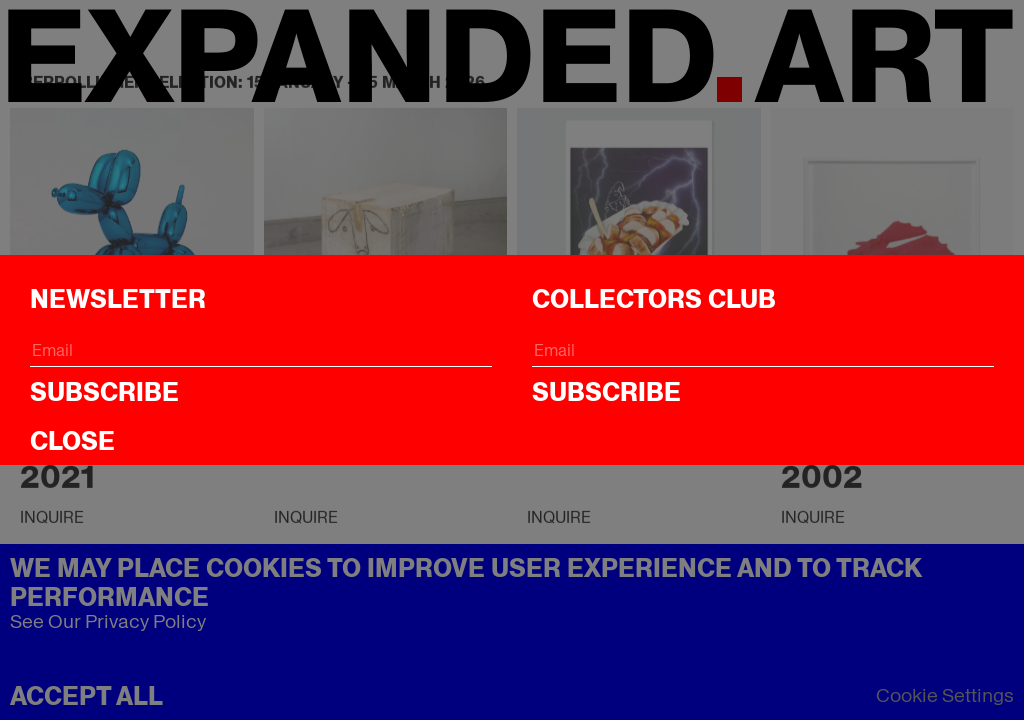 The image size is (1024, 720). What do you see at coordinates (72, 441) in the screenshot?
I see `CLOSE` at bounding box center [72, 441].